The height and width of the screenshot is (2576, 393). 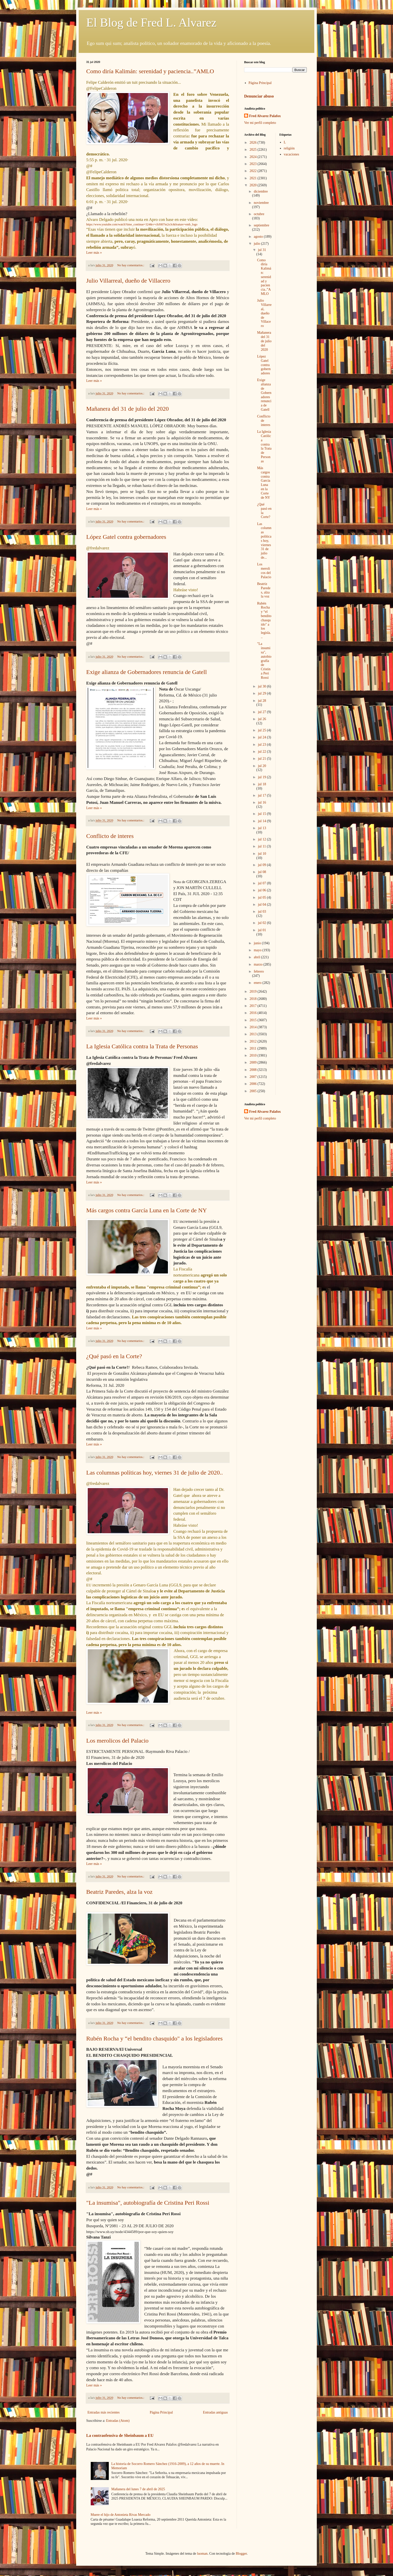 I want to click on 2024, so click(x=254, y=157).